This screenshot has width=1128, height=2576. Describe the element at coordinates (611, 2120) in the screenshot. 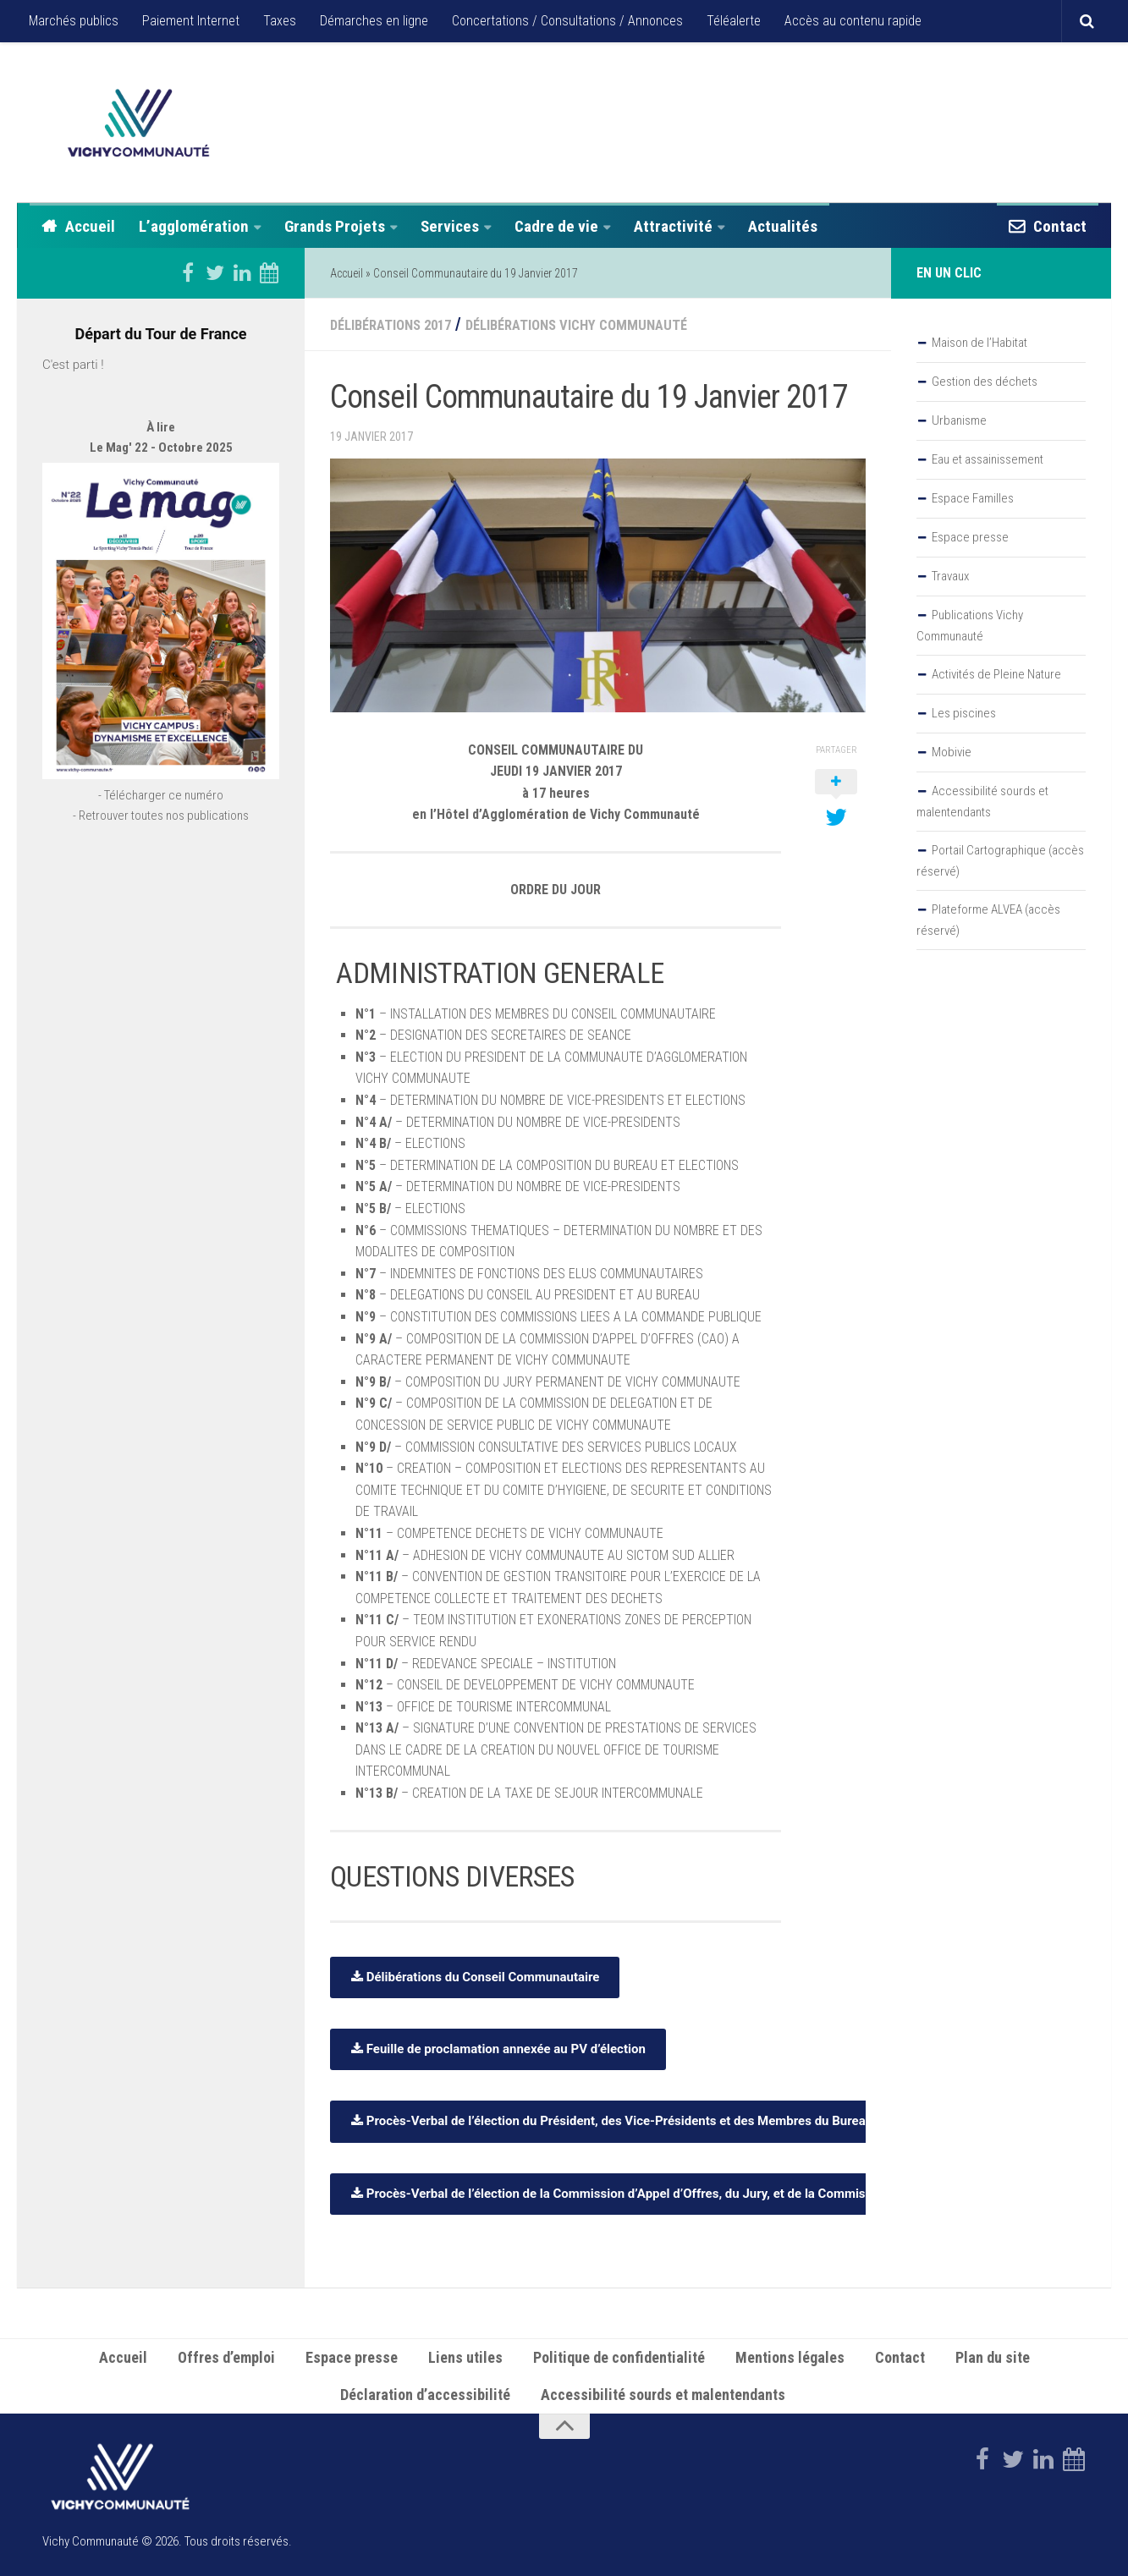

I see `Procès-Verbal de l’élection du Président, des Vice-Présidents et des Membres du Bureau` at that location.